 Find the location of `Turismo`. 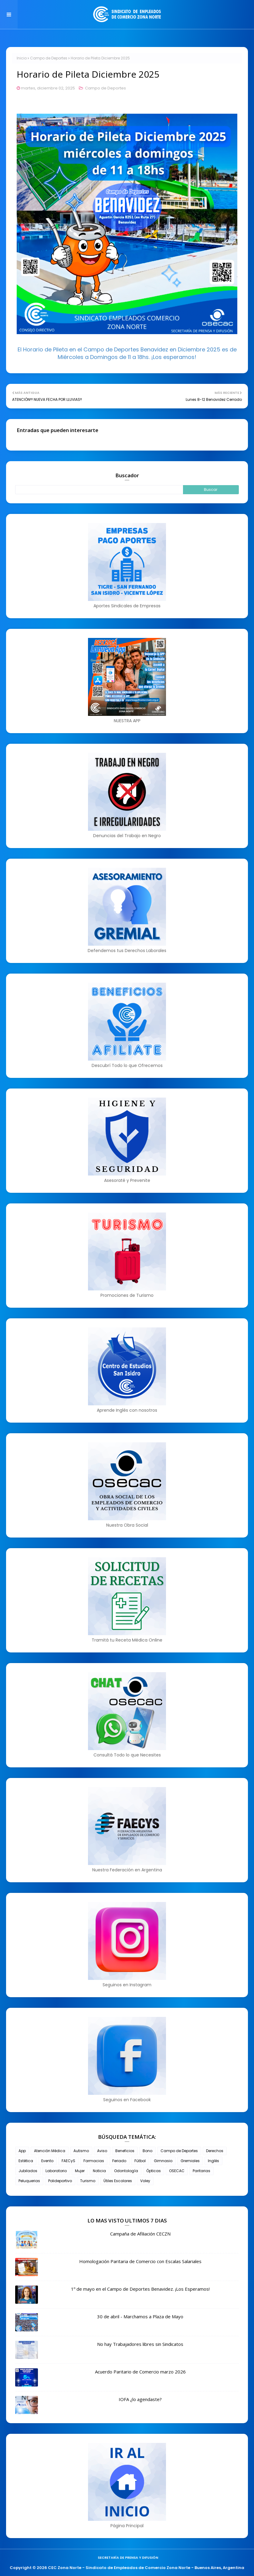

Turismo is located at coordinates (87, 2180).